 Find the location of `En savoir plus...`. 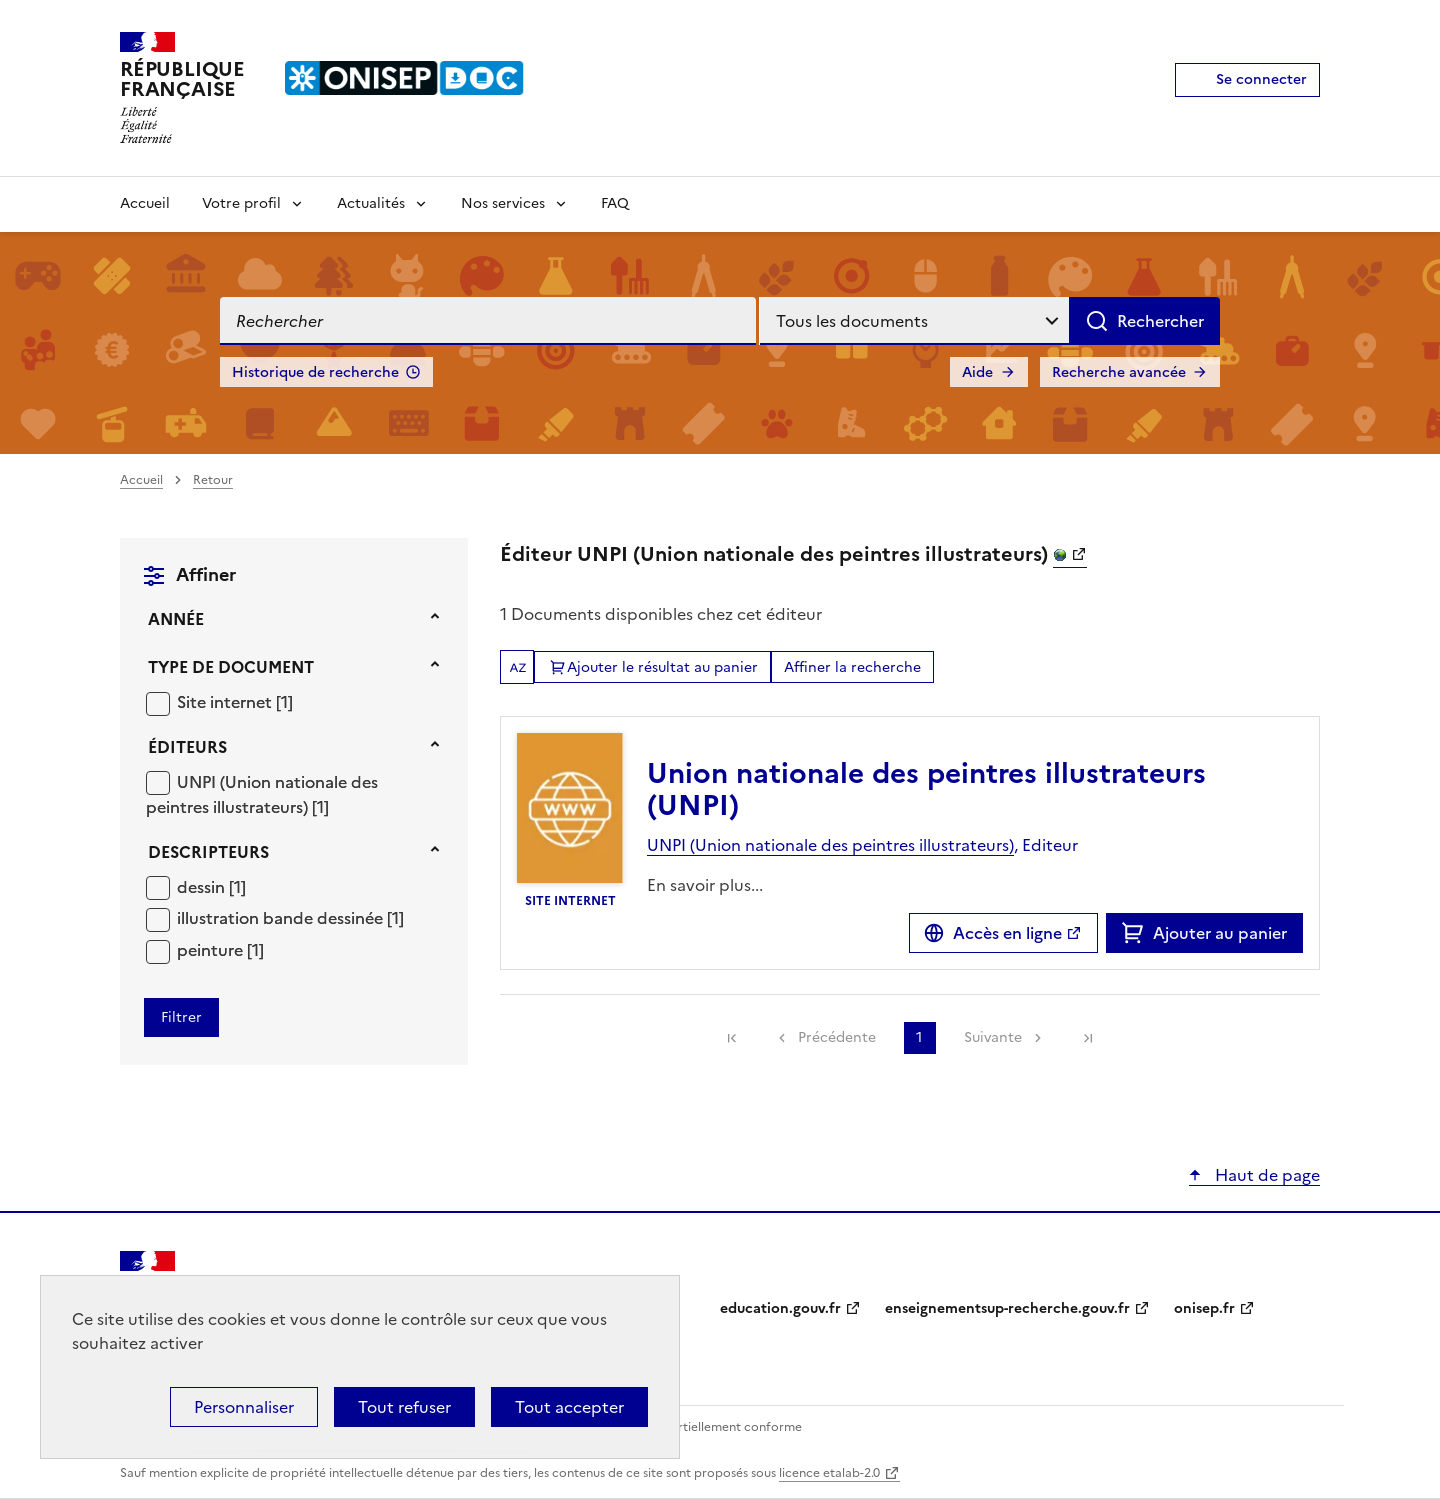

En savoir plus... is located at coordinates (705, 885).